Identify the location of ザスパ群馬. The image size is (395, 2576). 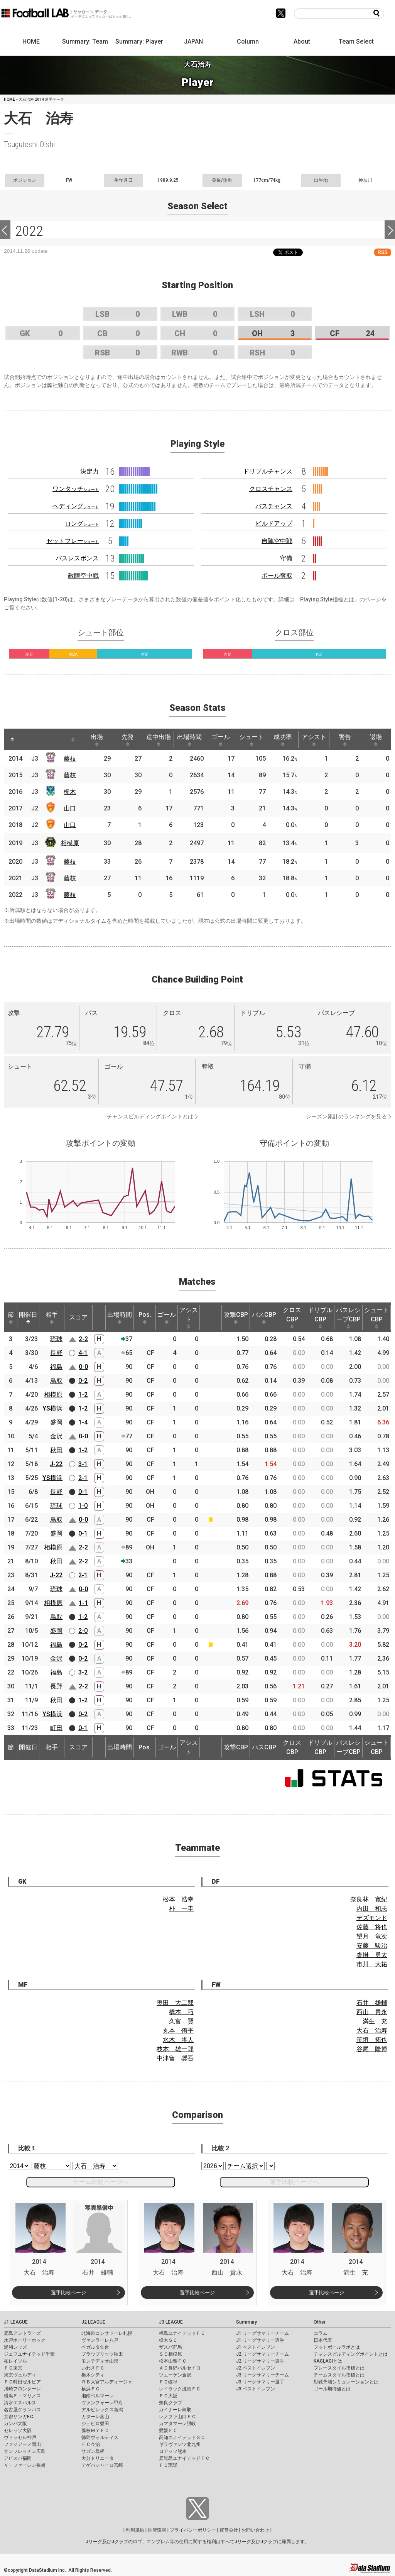
(170, 2347).